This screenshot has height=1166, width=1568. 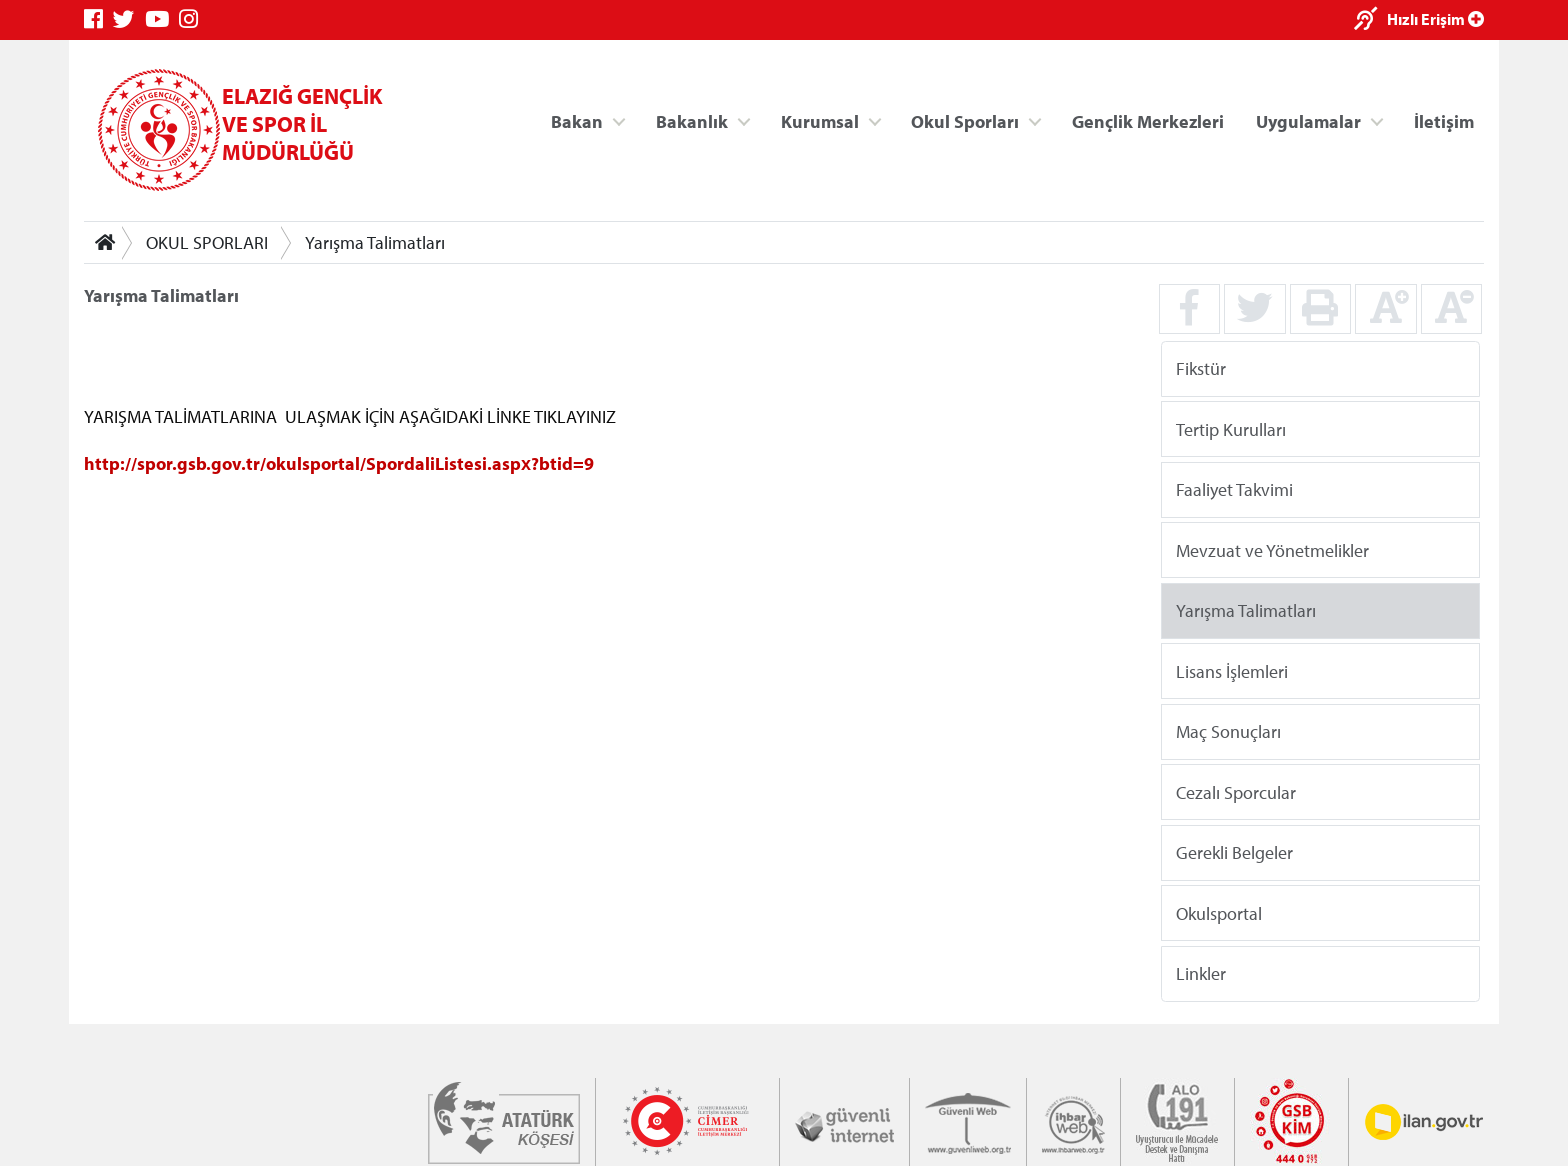 I want to click on Gençlik Merkezleri, so click(x=1148, y=120).